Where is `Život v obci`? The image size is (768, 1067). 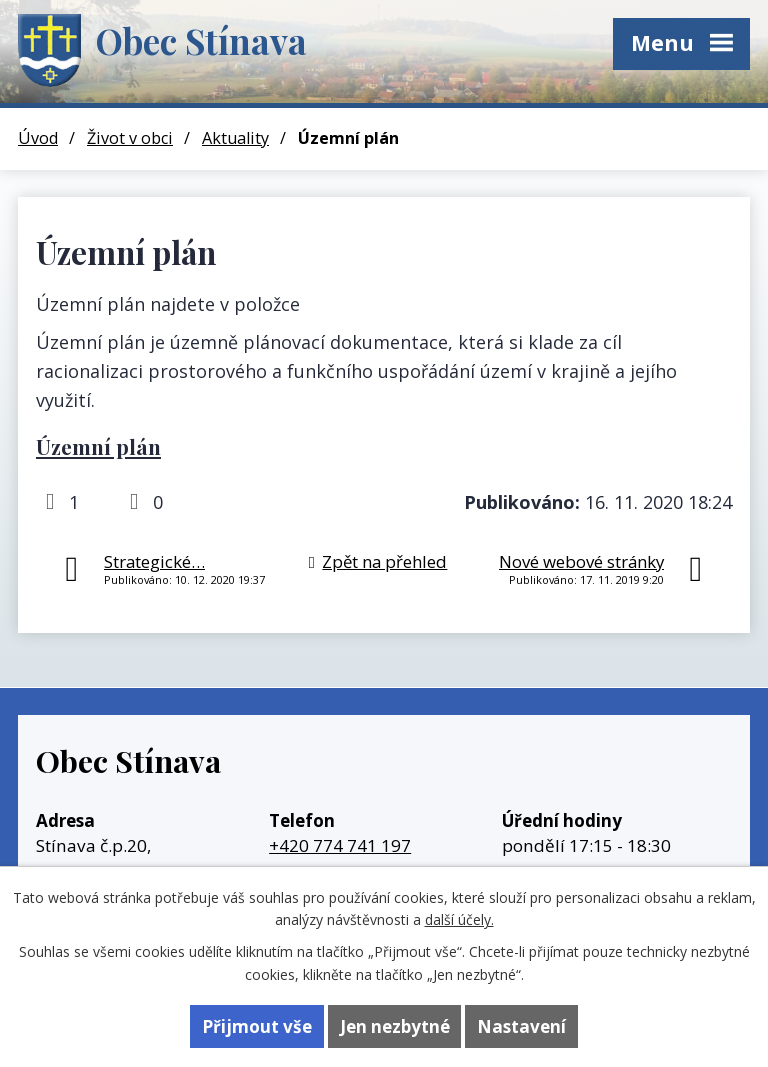 Život v obci is located at coordinates (130, 138).